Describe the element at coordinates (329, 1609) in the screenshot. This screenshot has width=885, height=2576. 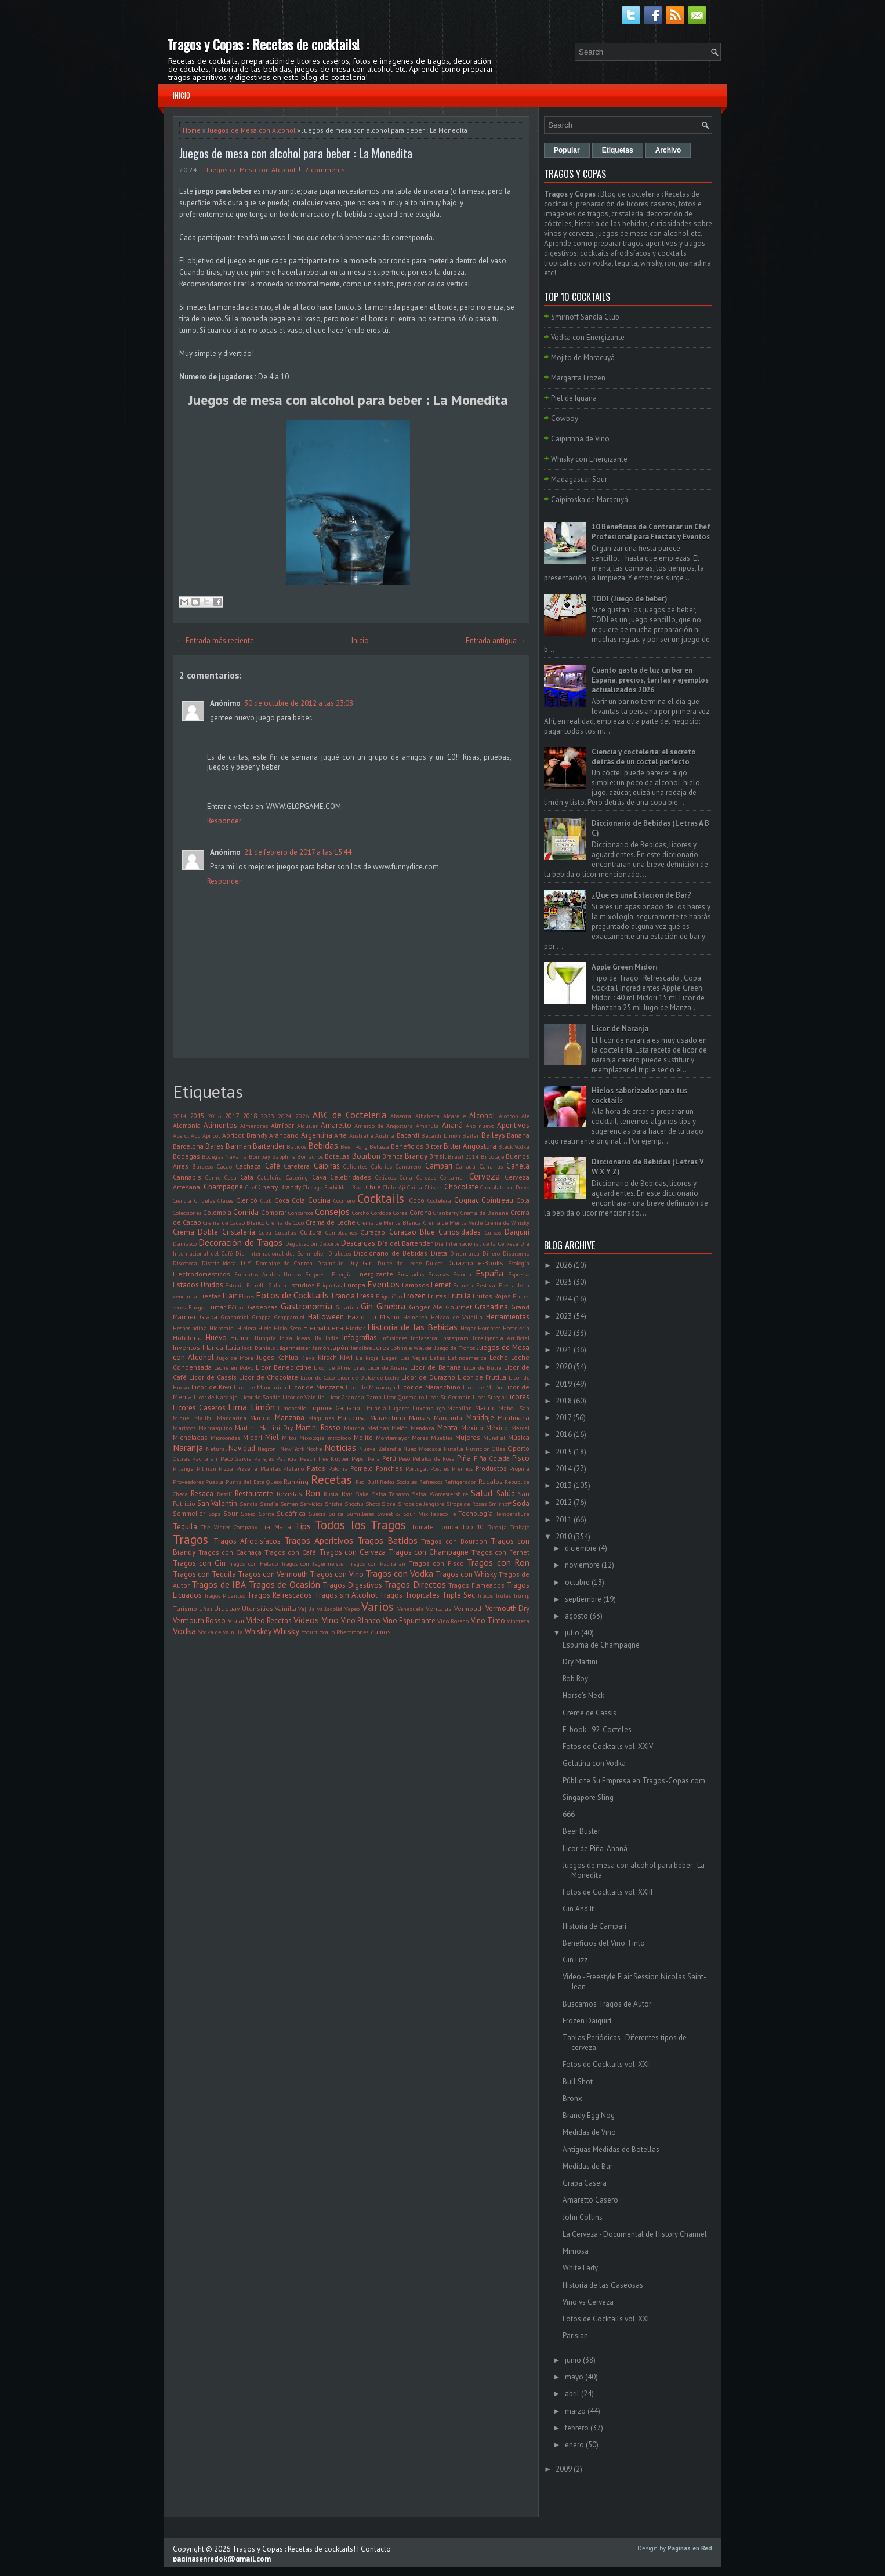
I see `Valladolid` at that location.